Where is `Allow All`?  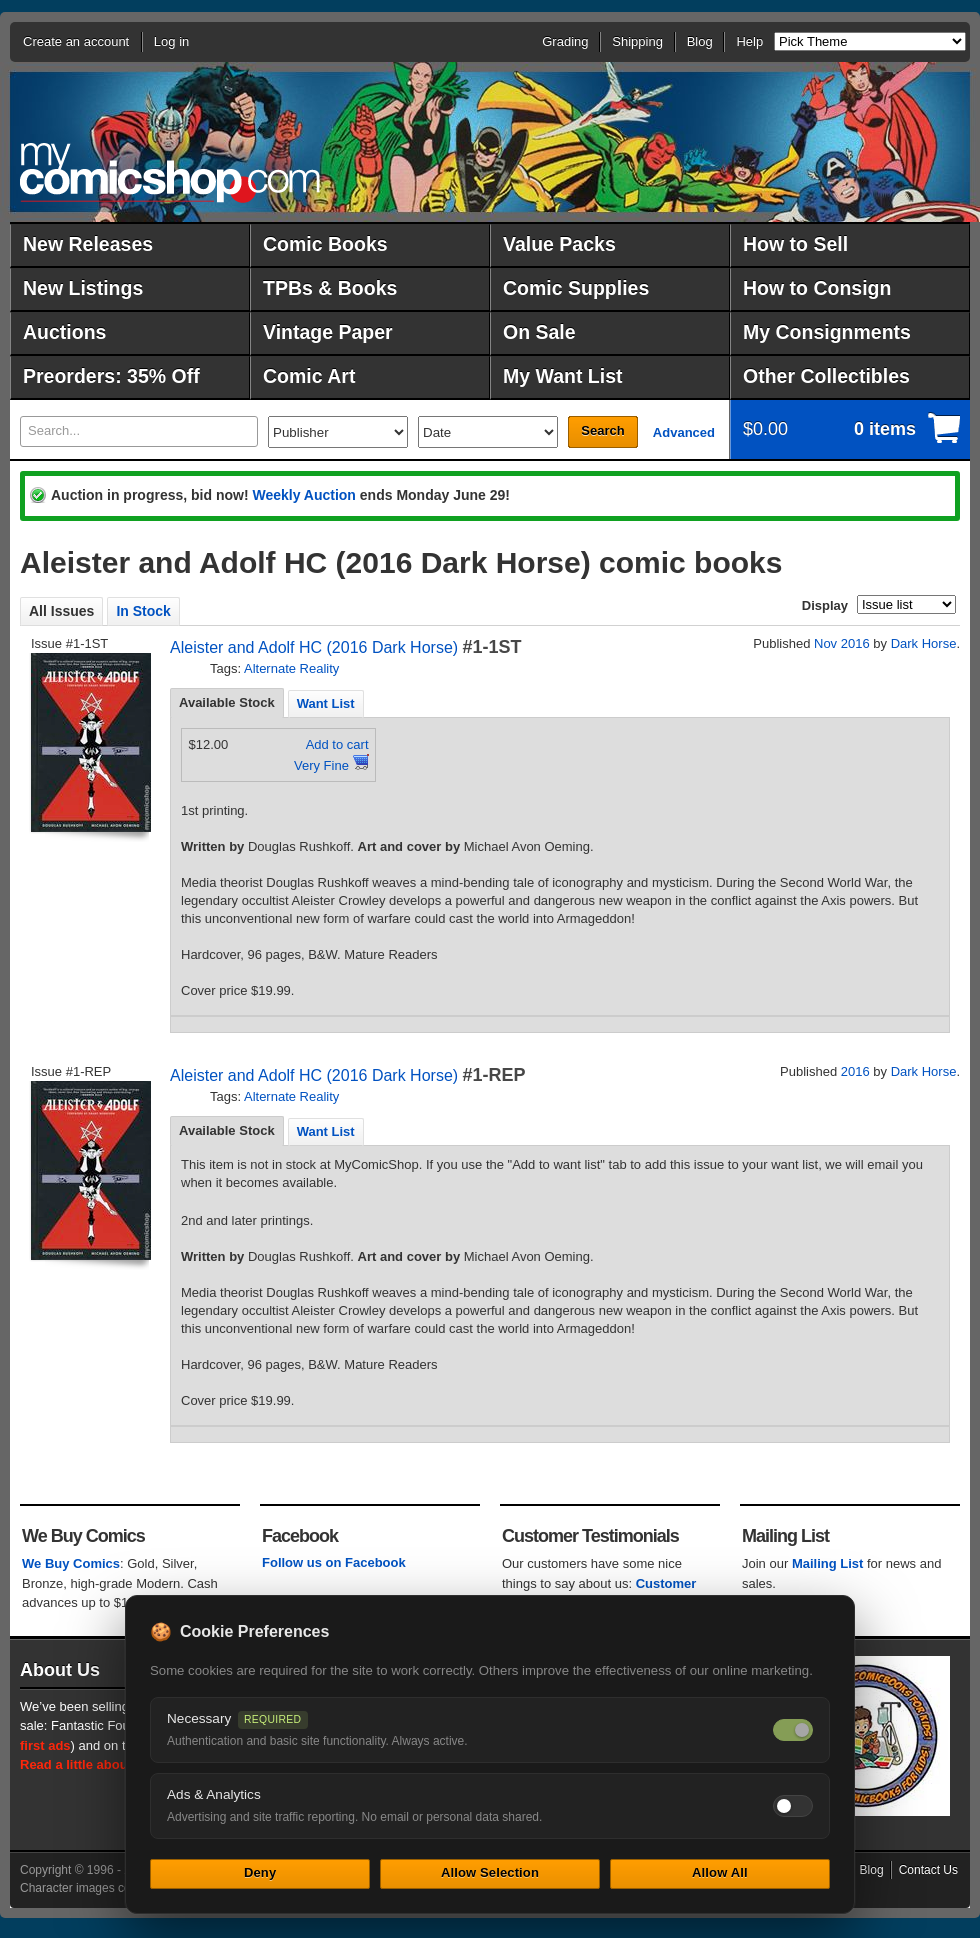 Allow All is located at coordinates (720, 1872).